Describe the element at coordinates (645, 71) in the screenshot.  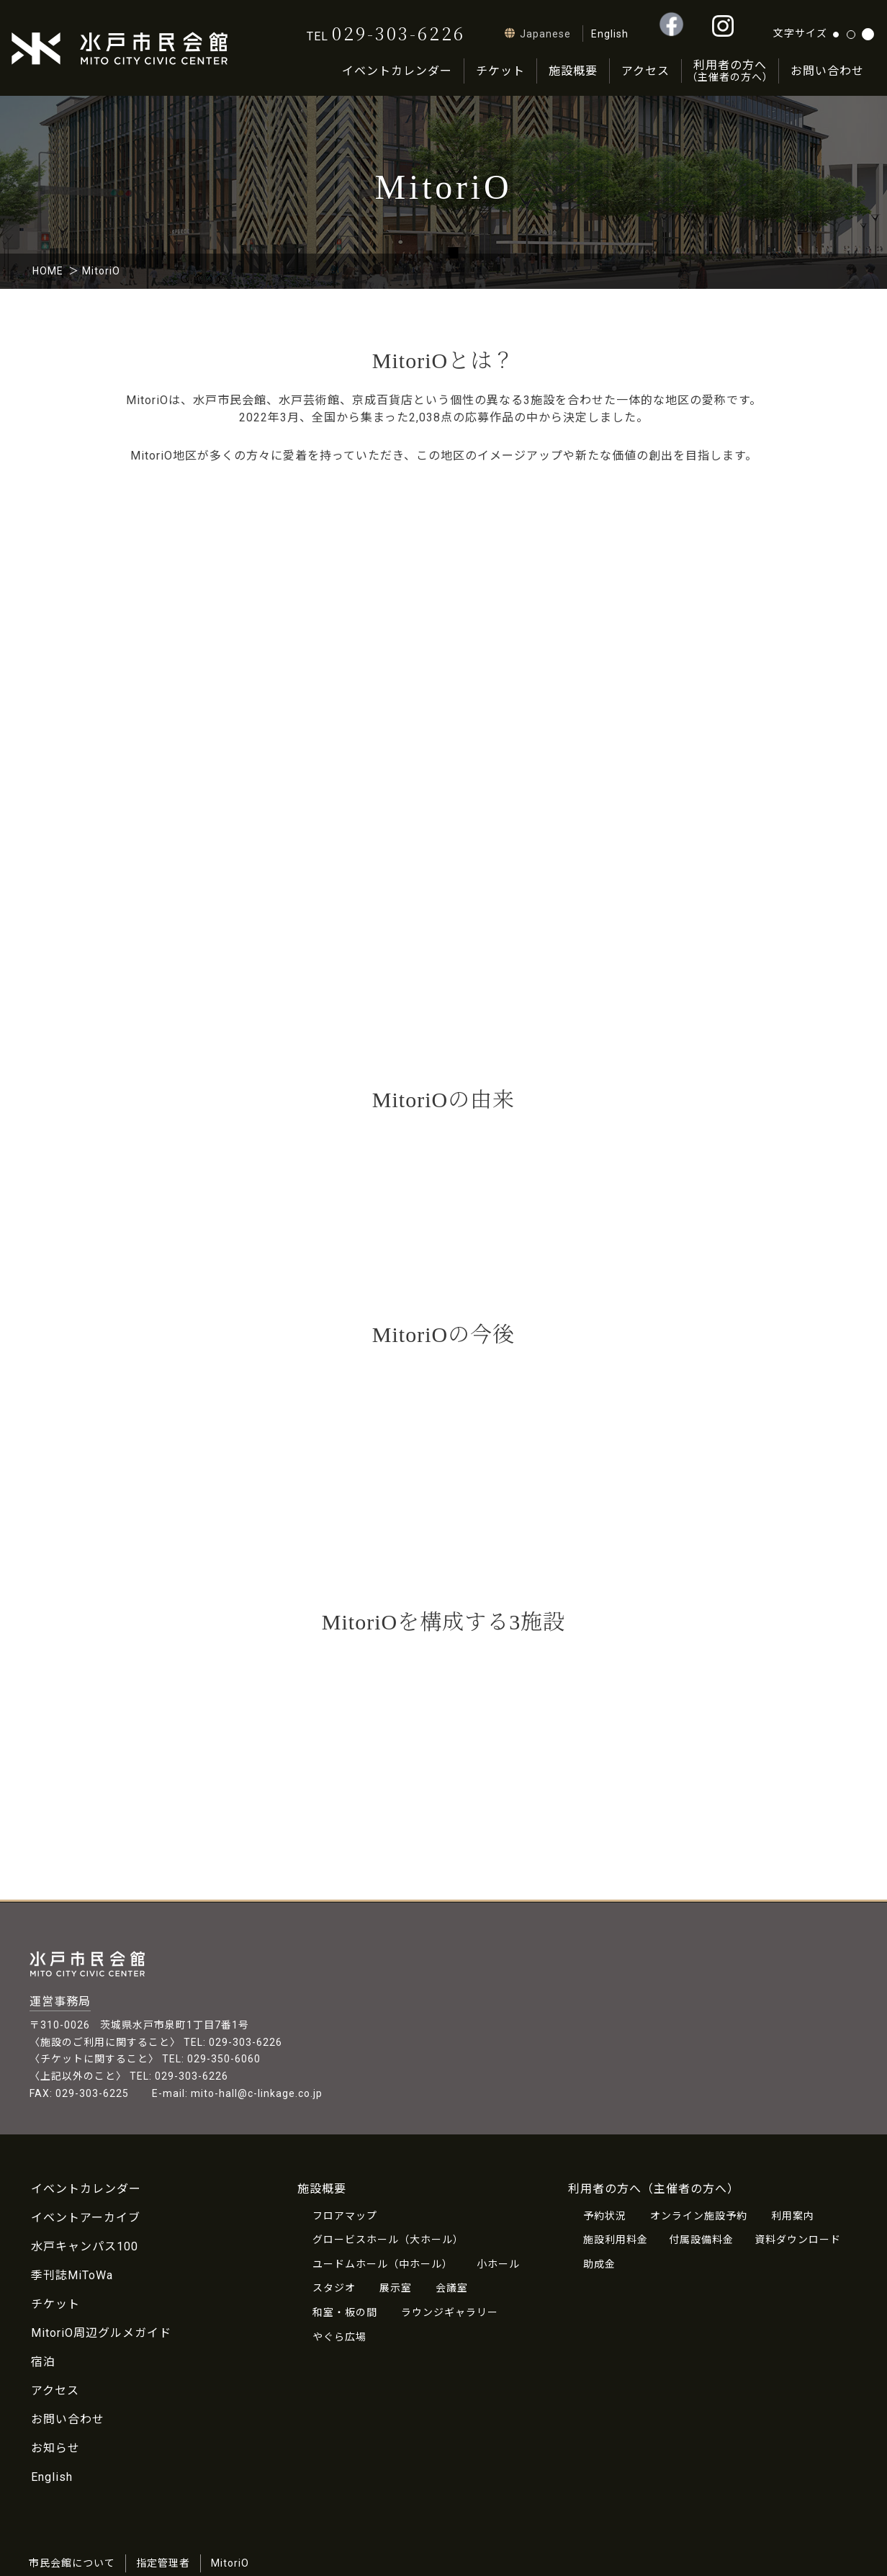
I see `アクセス` at that location.